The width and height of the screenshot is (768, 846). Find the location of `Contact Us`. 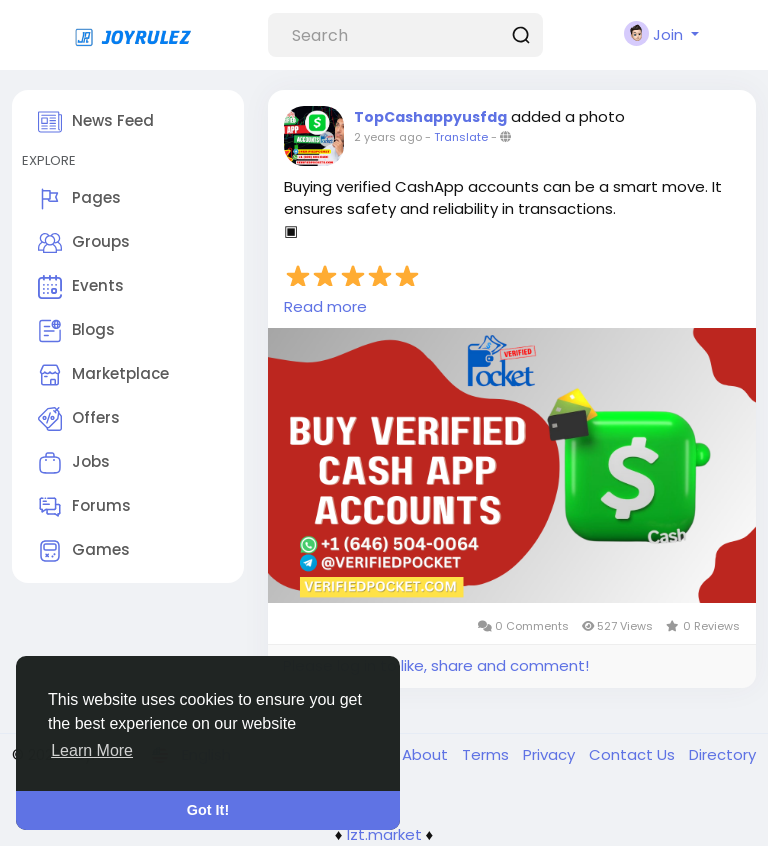

Contact Us is located at coordinates (634, 754).